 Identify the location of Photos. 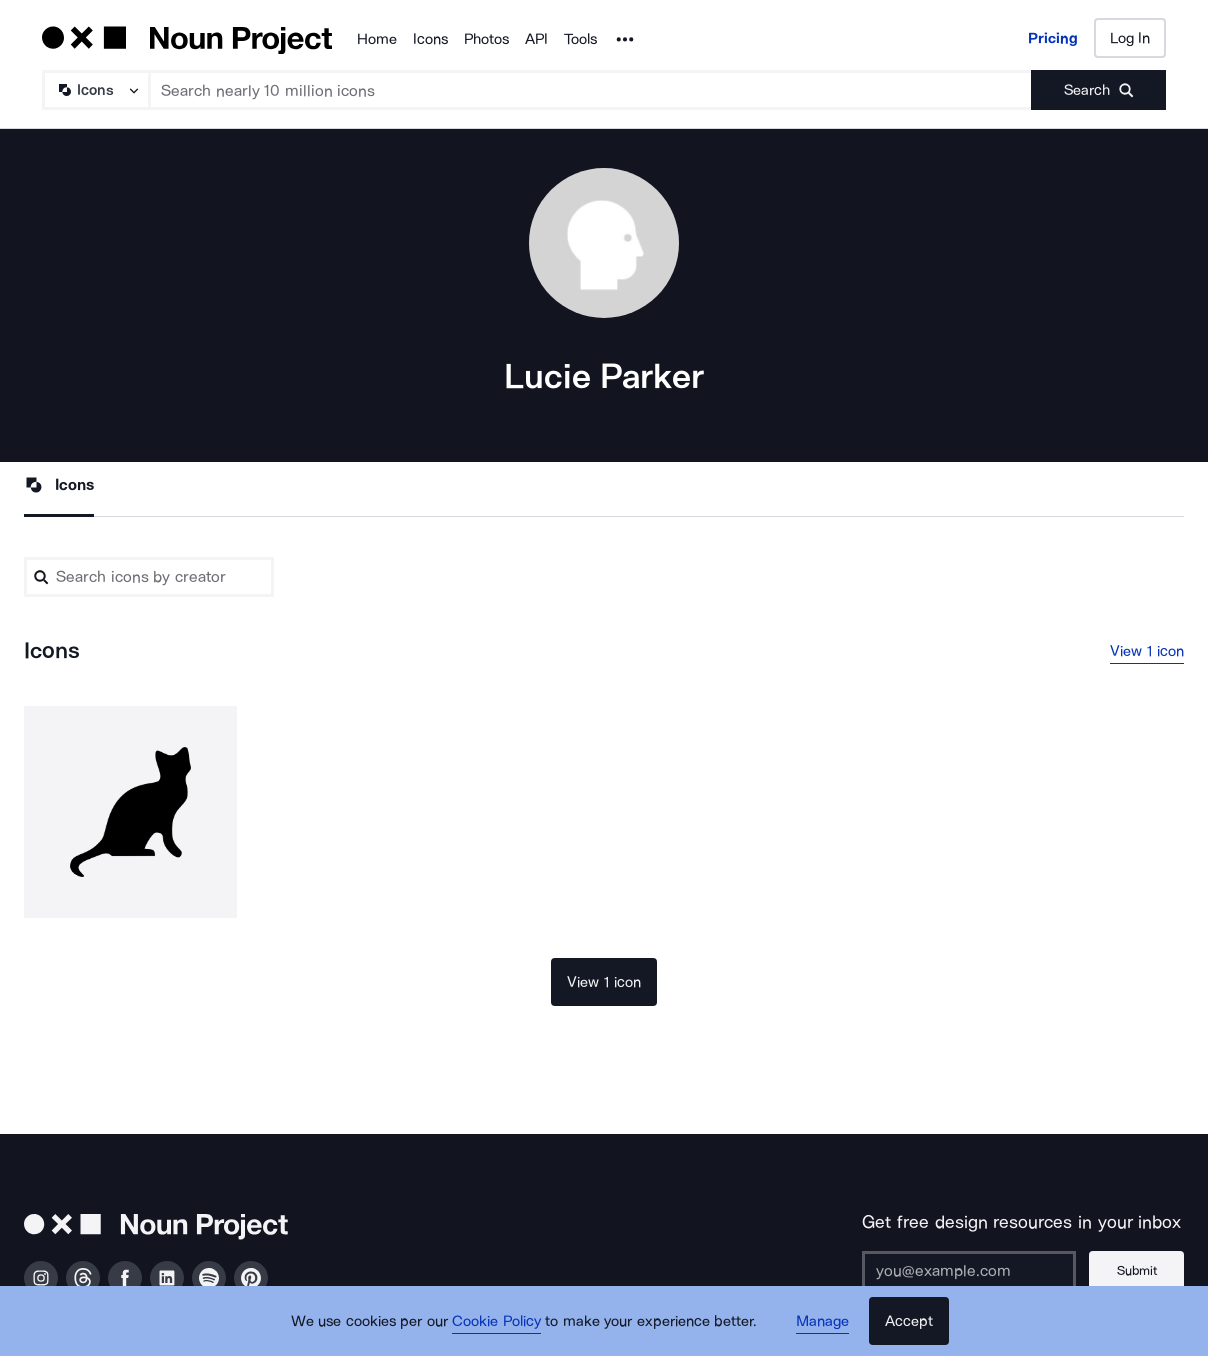
(486, 39).